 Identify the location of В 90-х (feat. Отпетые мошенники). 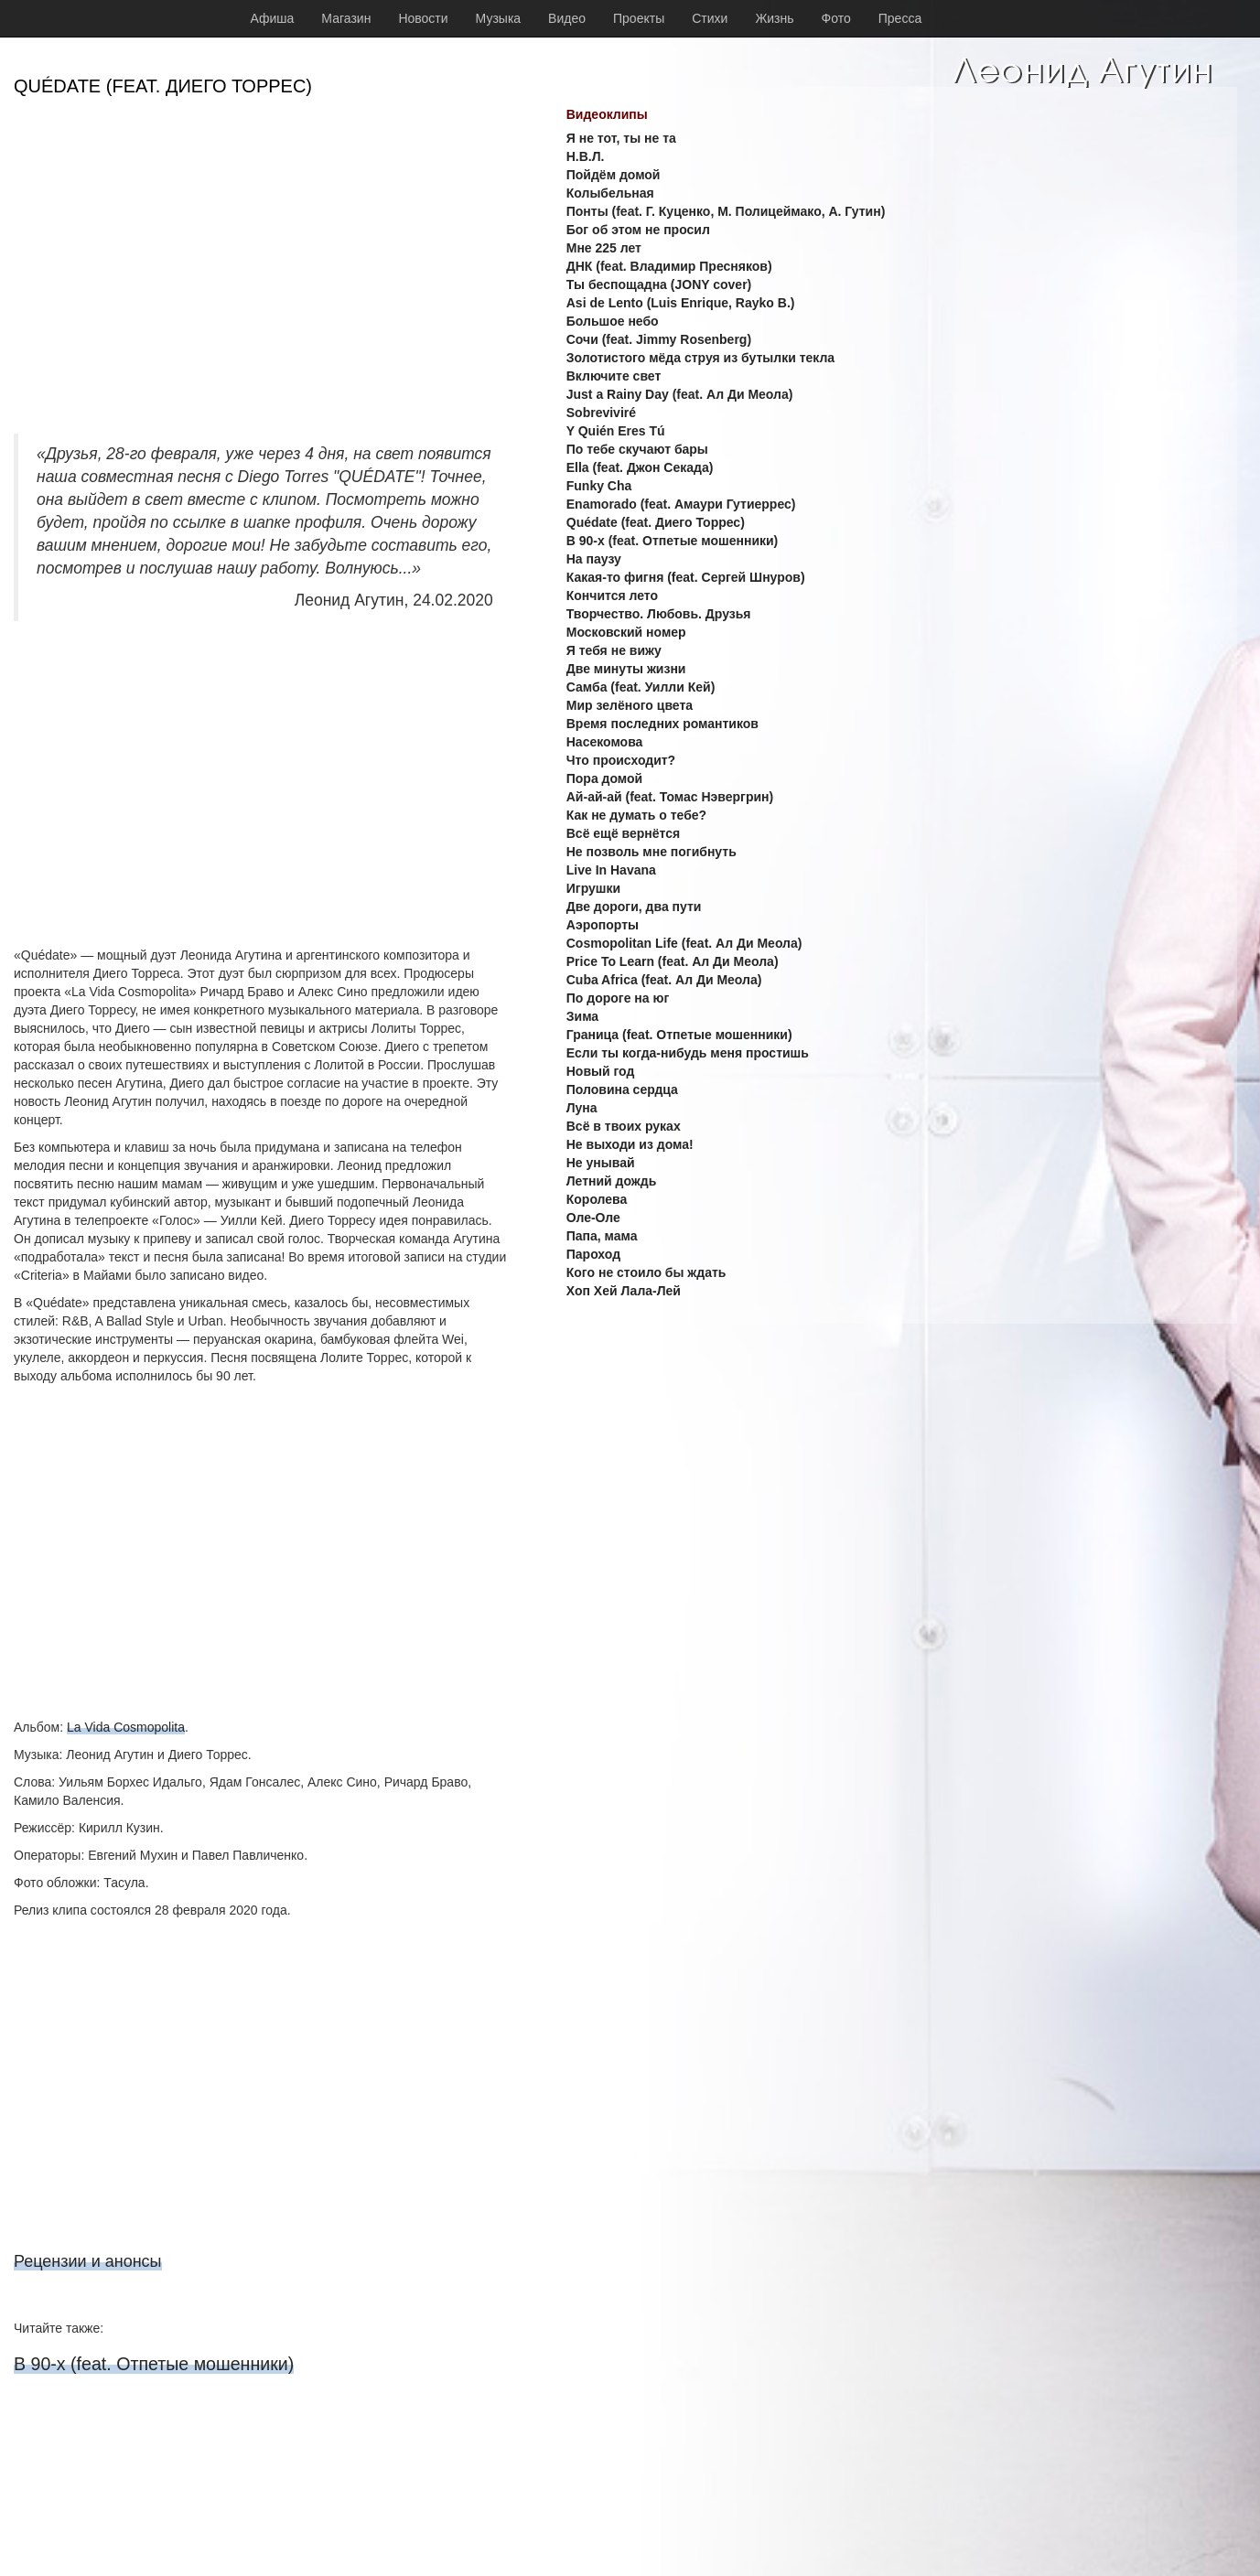
(154, 2364).